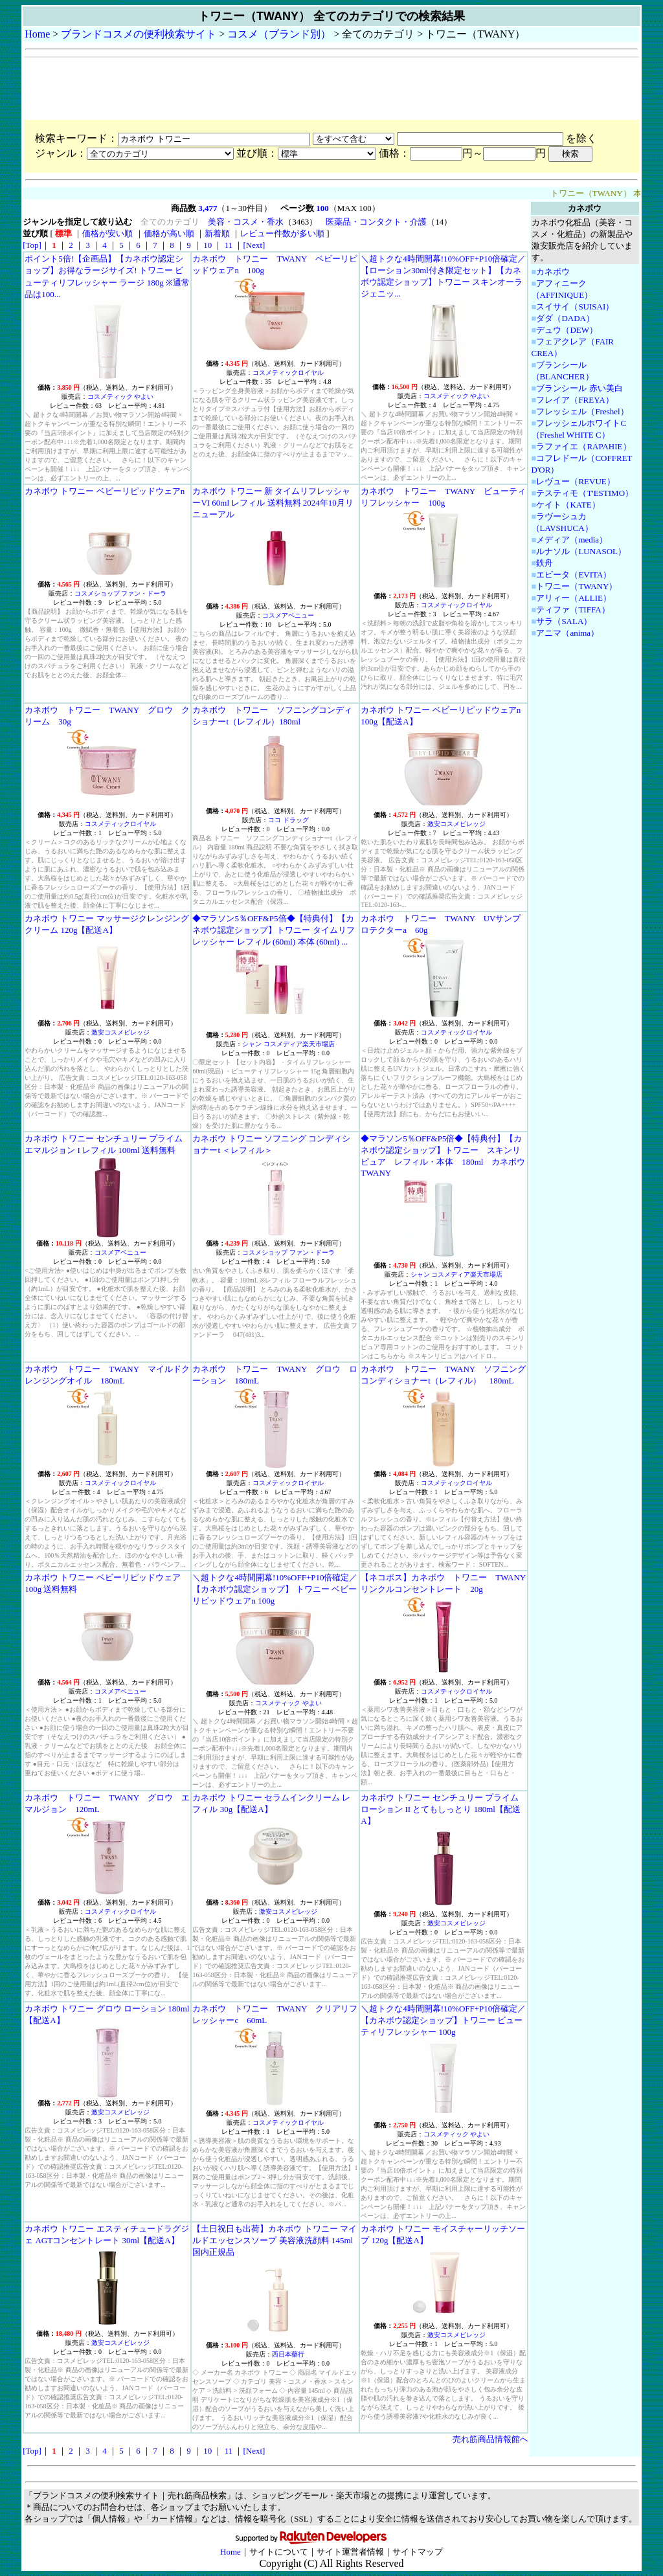  I want to click on [Next], so click(254, 245).